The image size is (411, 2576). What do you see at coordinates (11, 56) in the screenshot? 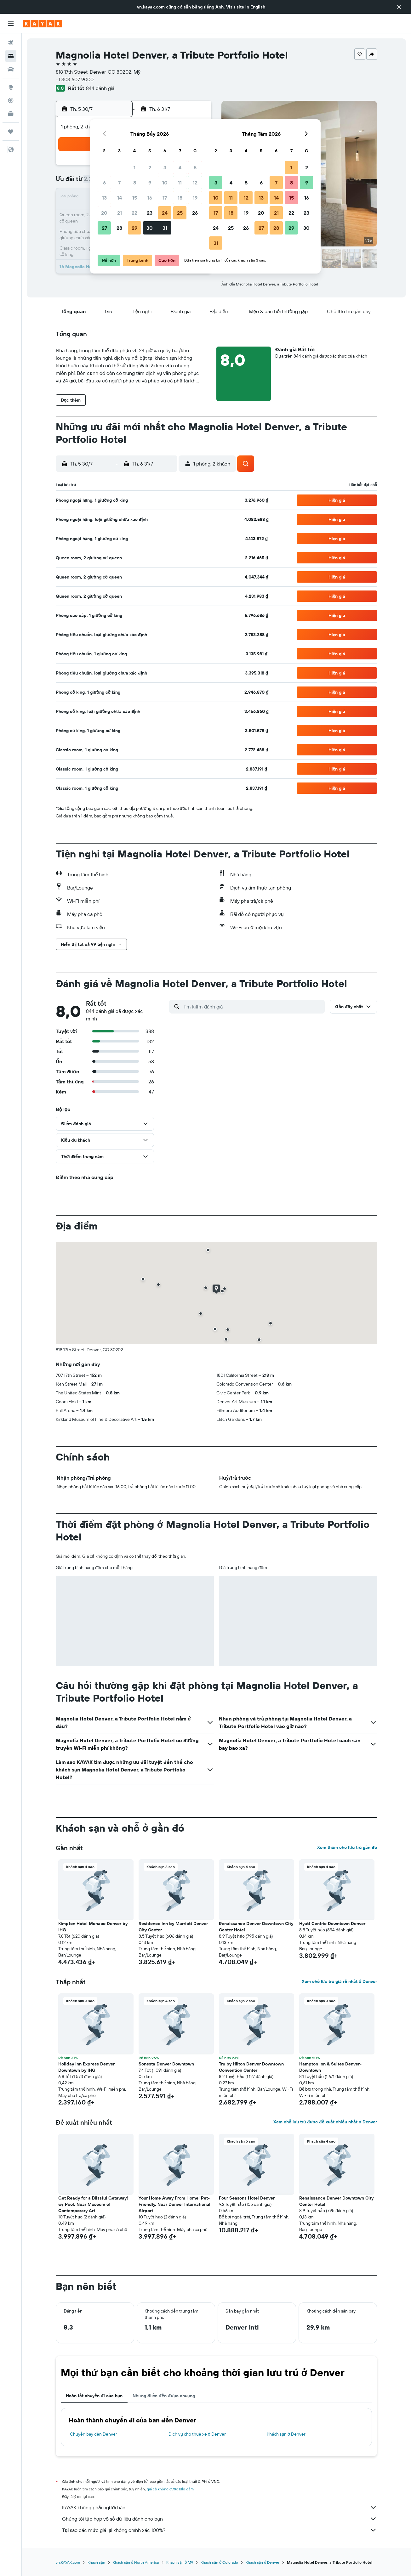
I see `[Tìm kiếm chỗ lưu trú]` at bounding box center [11, 56].